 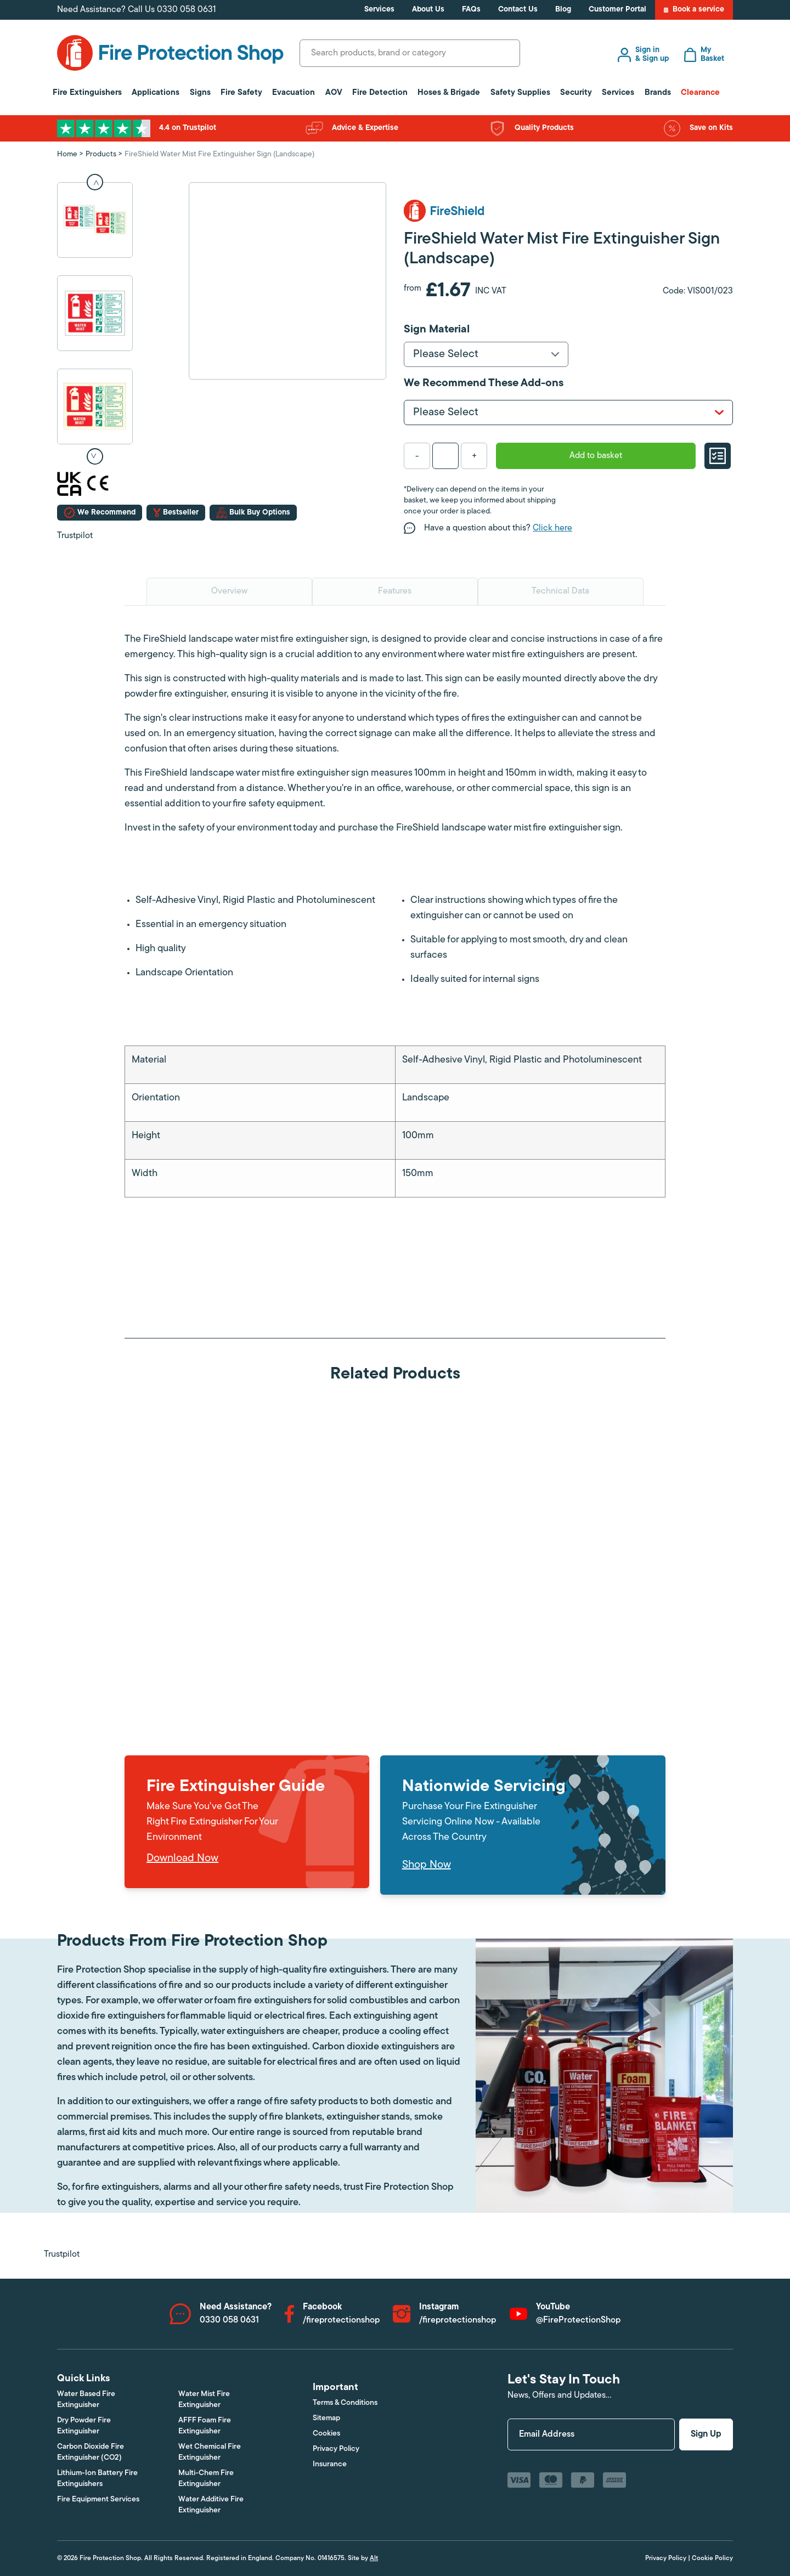 I want to click on Water Based Fire Extinguisher, so click(x=86, y=2399).